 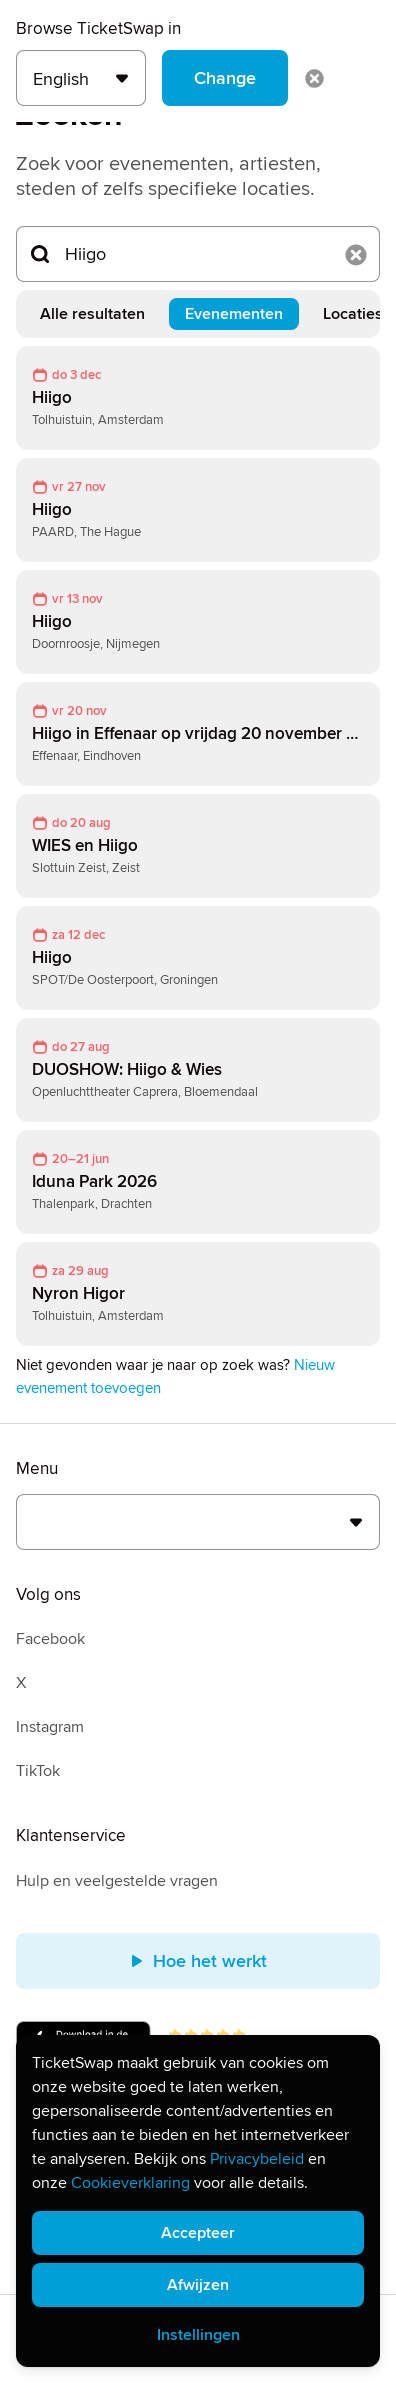 I want to click on Hoe het werkt, so click(x=198, y=1961).